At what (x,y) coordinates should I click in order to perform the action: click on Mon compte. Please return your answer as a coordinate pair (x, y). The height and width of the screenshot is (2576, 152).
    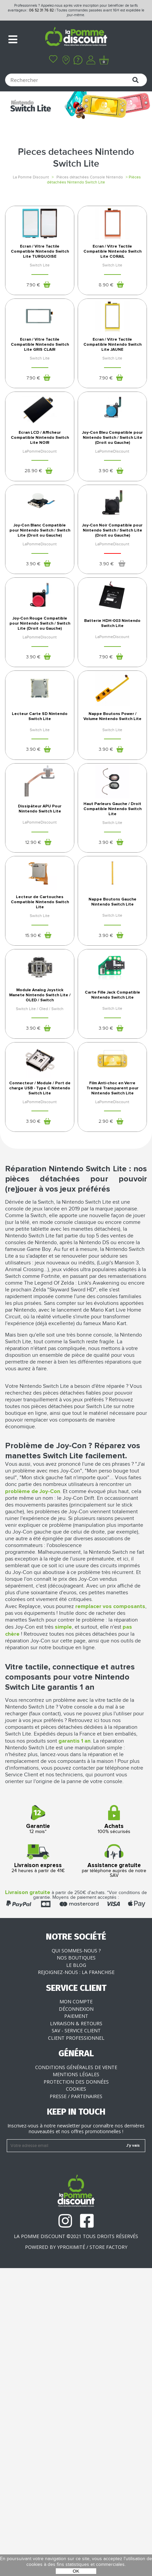
    Looking at the image, I should click on (76, 2309).